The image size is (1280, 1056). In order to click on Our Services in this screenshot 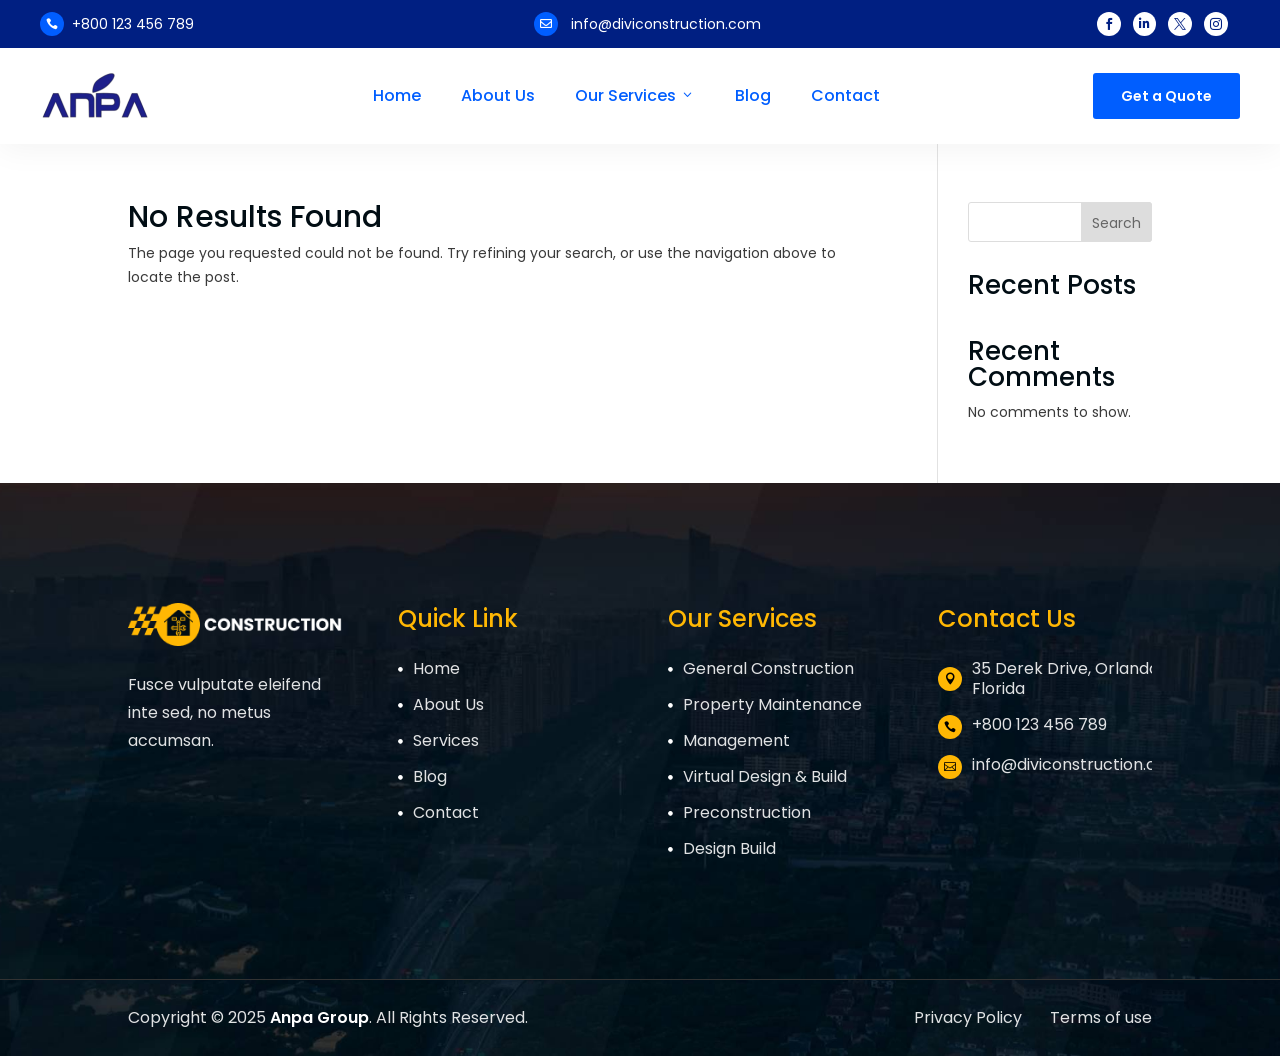, I will do `click(635, 96)`.